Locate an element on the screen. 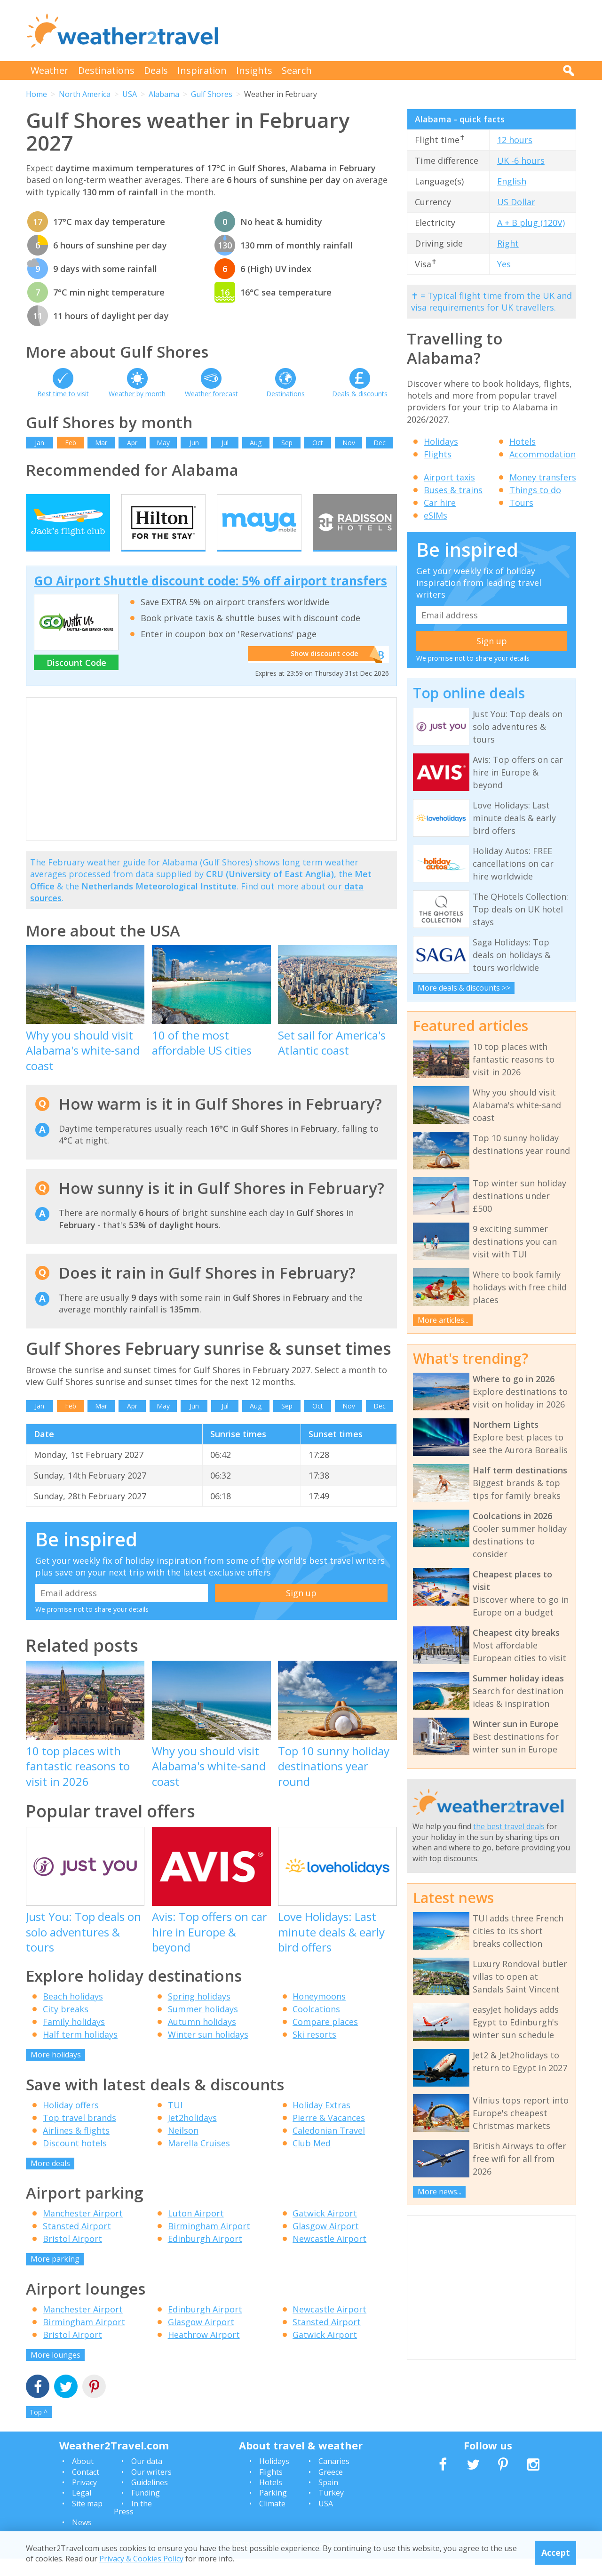 The height and width of the screenshot is (2576, 602). the best travel deals is located at coordinates (509, 1826).